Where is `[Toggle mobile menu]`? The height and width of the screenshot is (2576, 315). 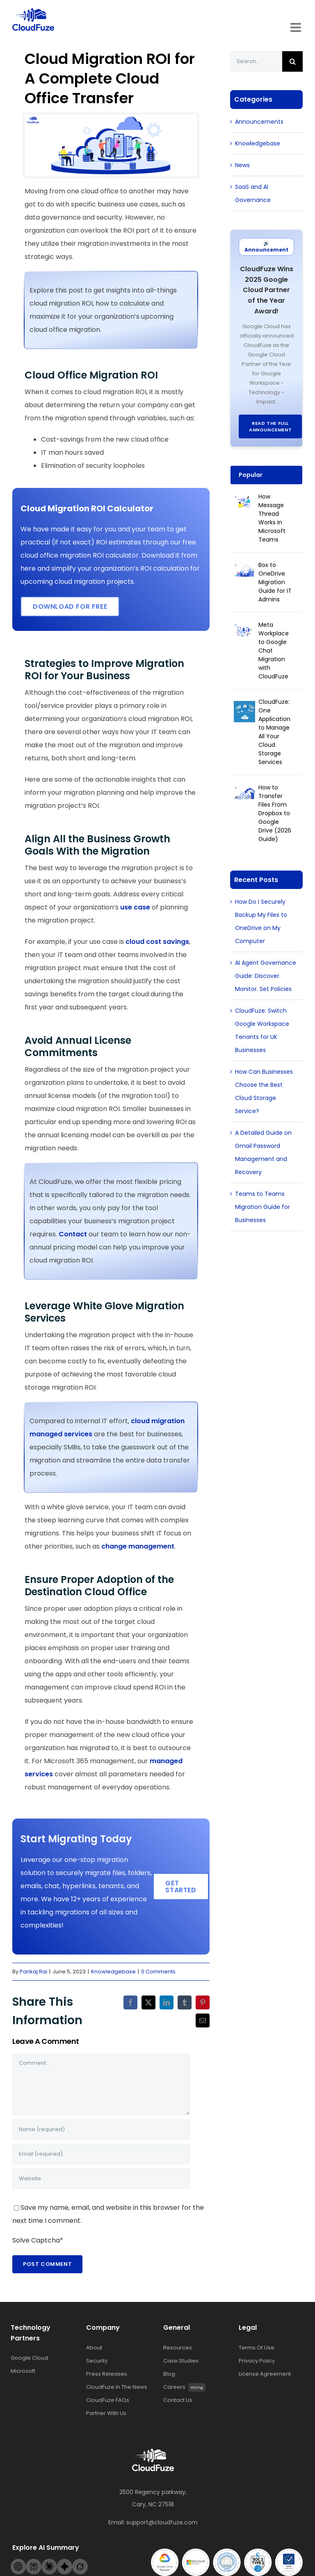
[Toggle mobile menu] is located at coordinates (296, 27).